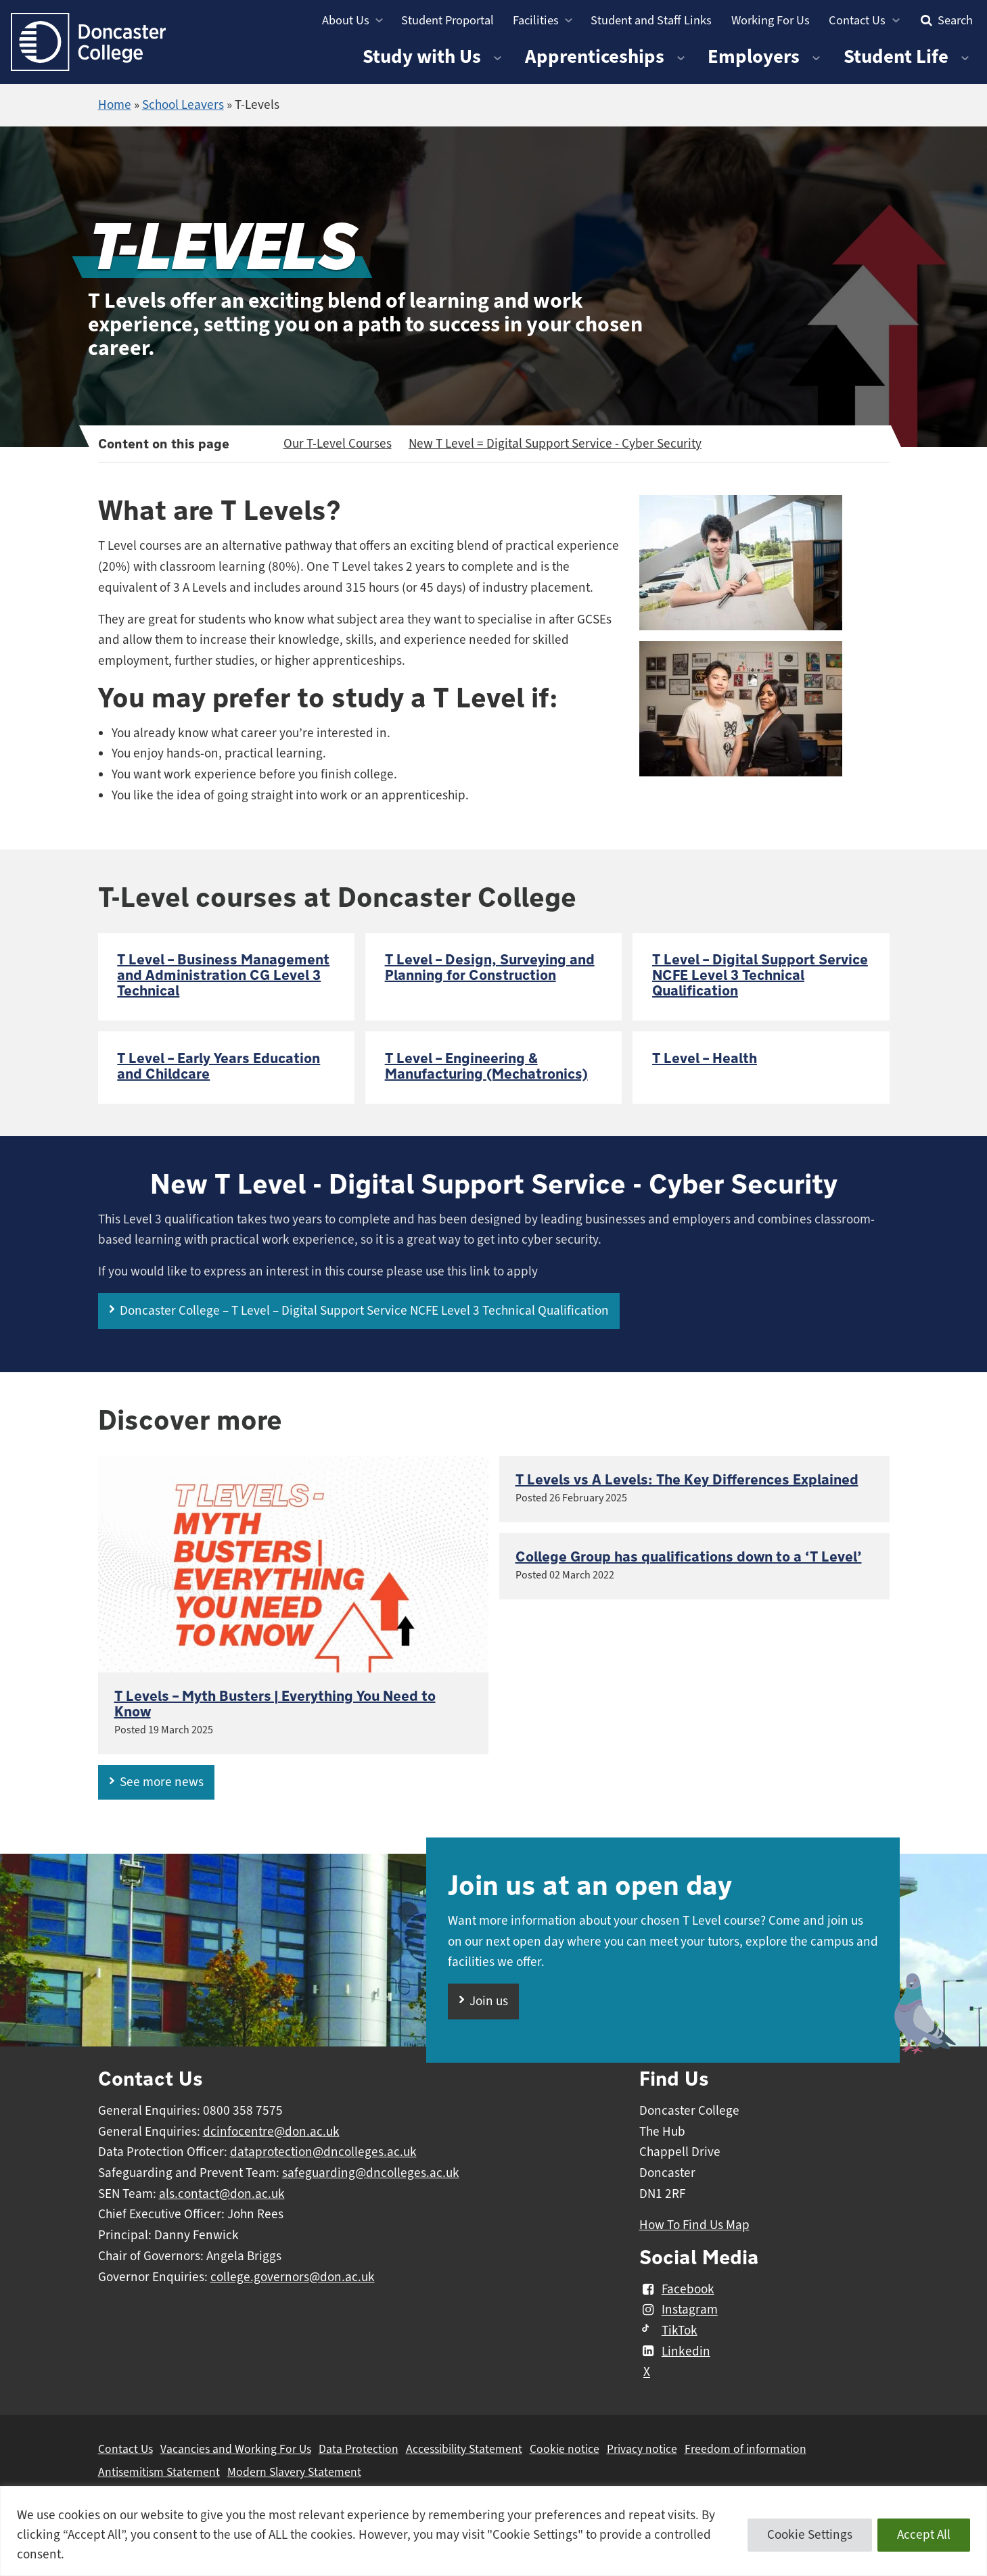 The width and height of the screenshot is (987, 2576). Describe the element at coordinates (686, 1480) in the screenshot. I see `T Levels vs A Levels: The Key Differences Explained` at that location.